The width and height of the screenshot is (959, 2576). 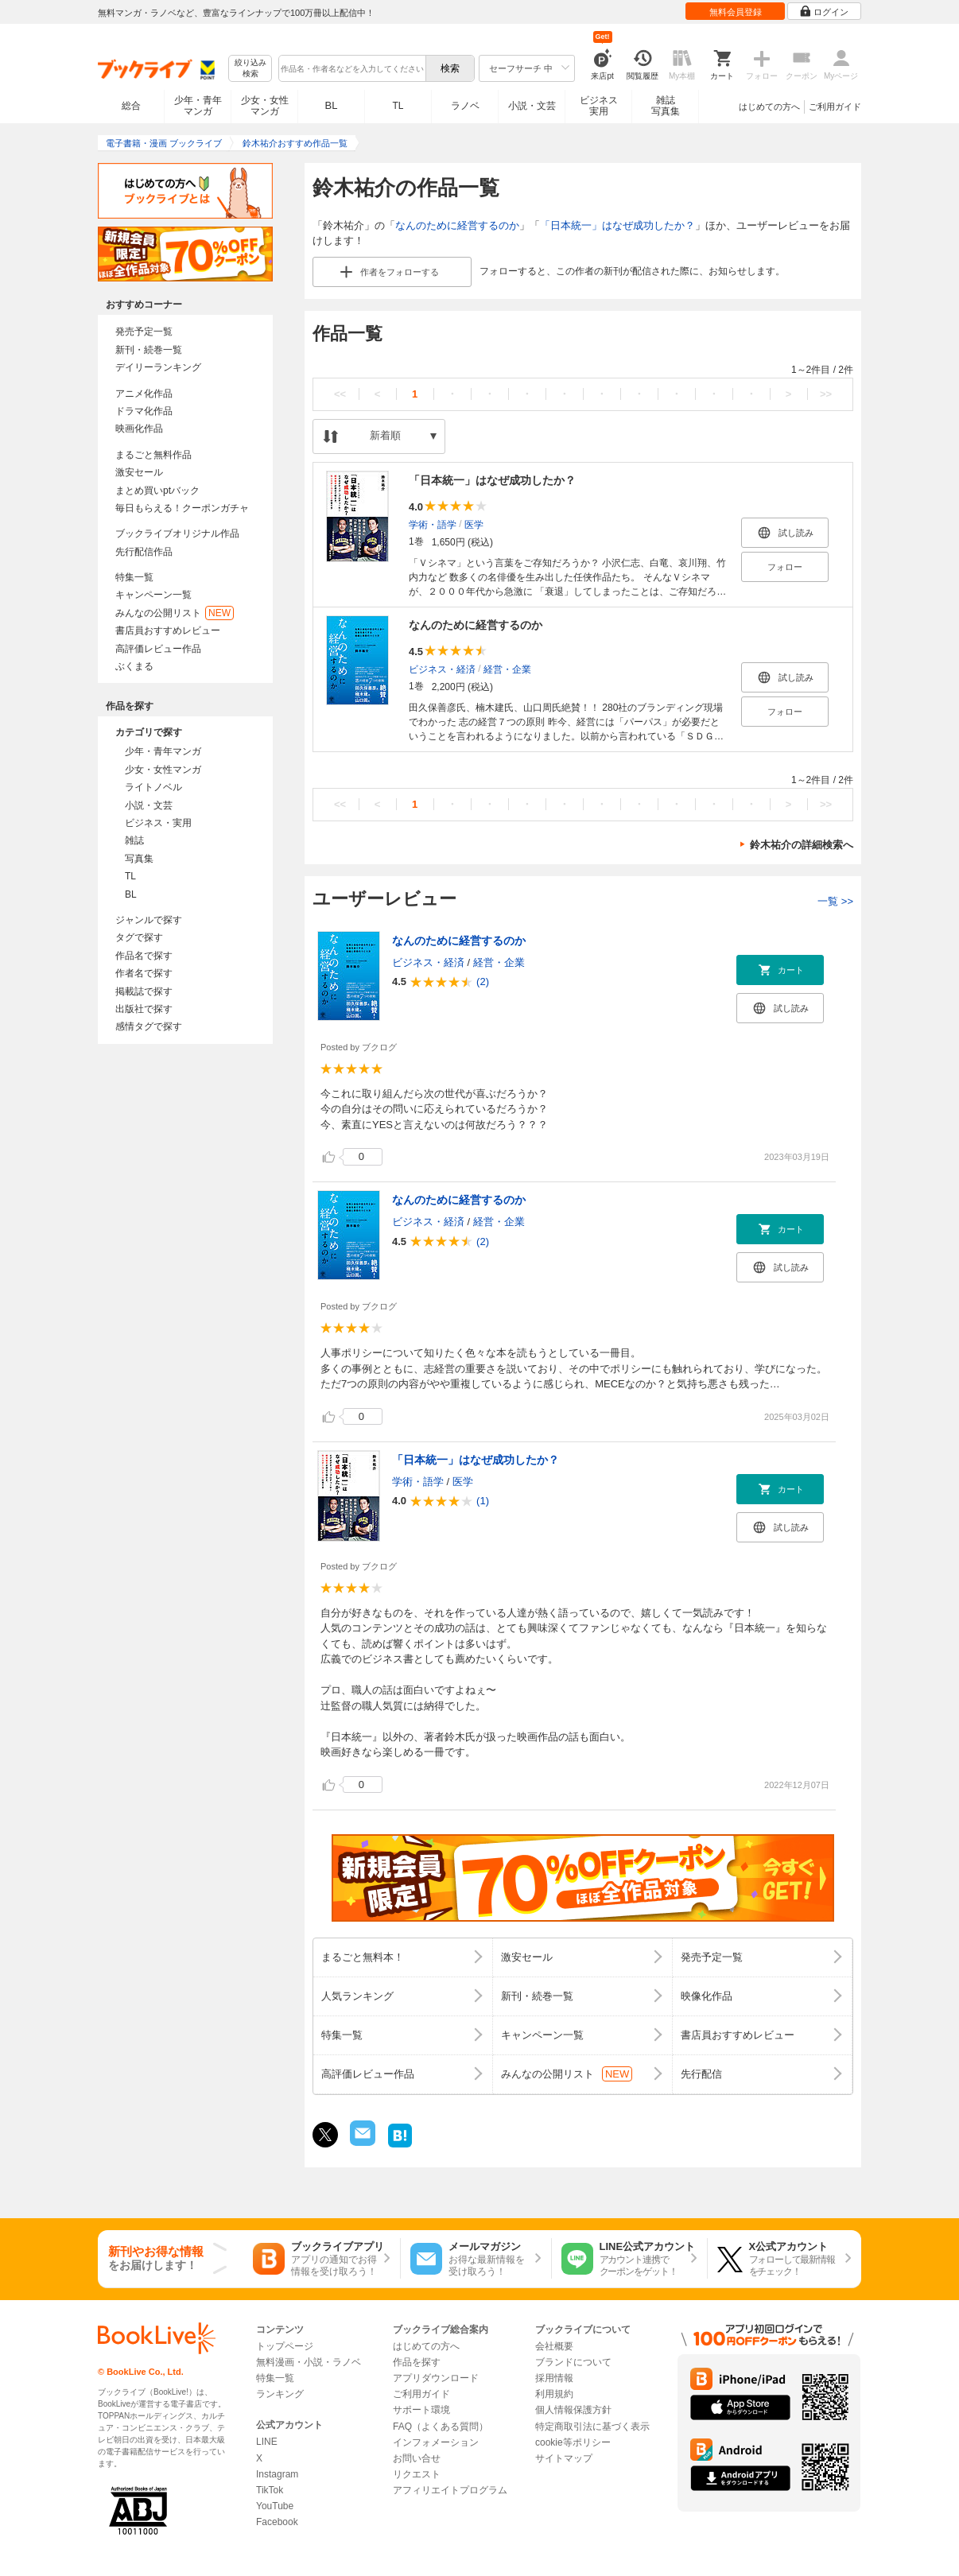 What do you see at coordinates (274, 2506) in the screenshot?
I see `YouTube` at bounding box center [274, 2506].